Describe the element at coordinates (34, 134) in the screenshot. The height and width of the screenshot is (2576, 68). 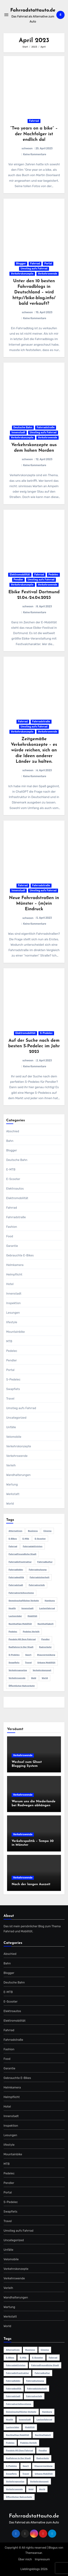
I see `“Two years on a bike” – der Nachfolger ist endlich da!` at that location.